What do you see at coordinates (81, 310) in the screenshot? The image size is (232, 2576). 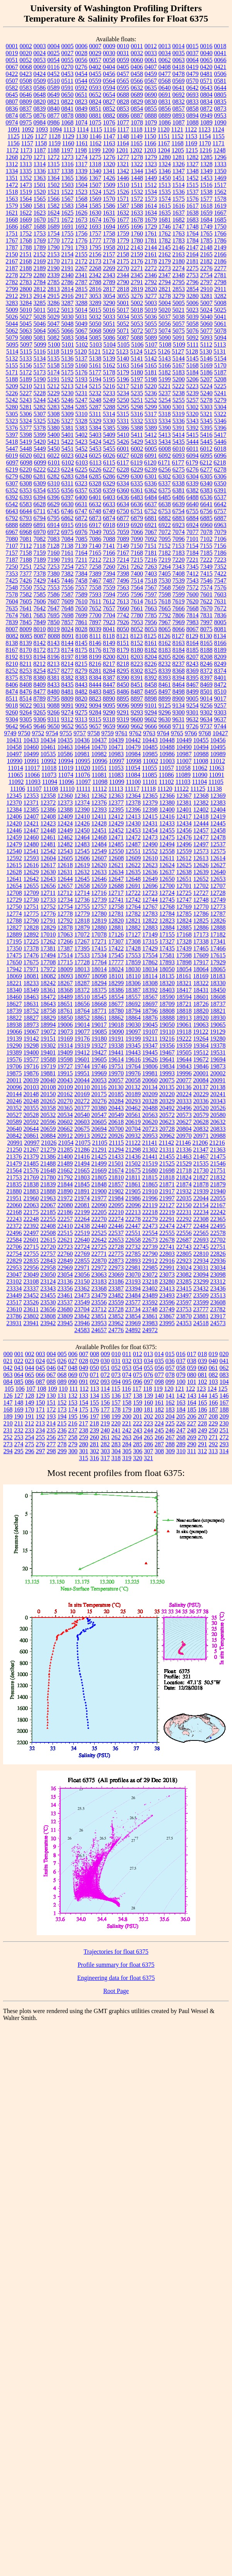 I see `5014` at bounding box center [81, 310].